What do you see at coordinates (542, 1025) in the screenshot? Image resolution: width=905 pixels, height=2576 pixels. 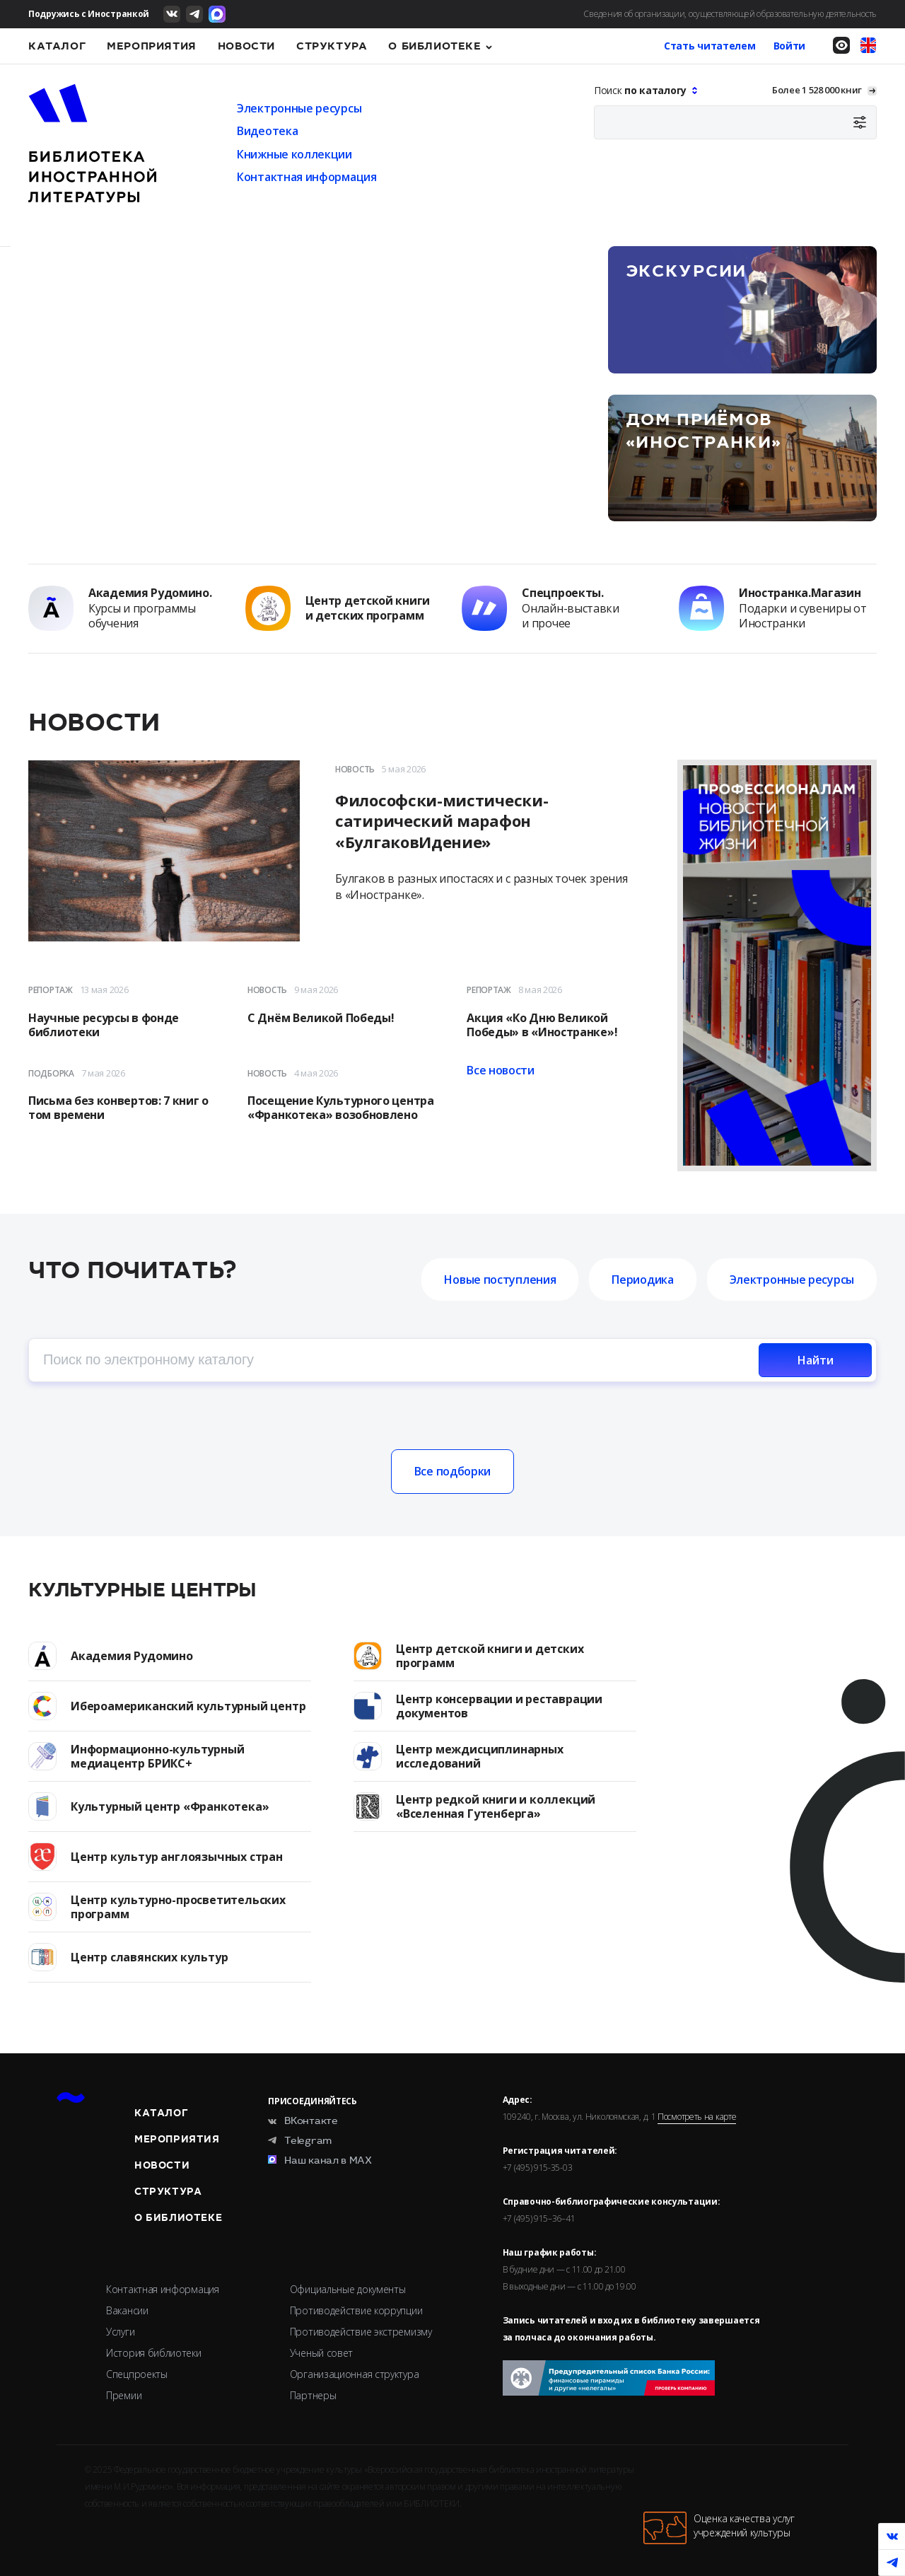 I see `Акция «Ко Дню Великой Победы» в «Иностранке»!` at bounding box center [542, 1025].